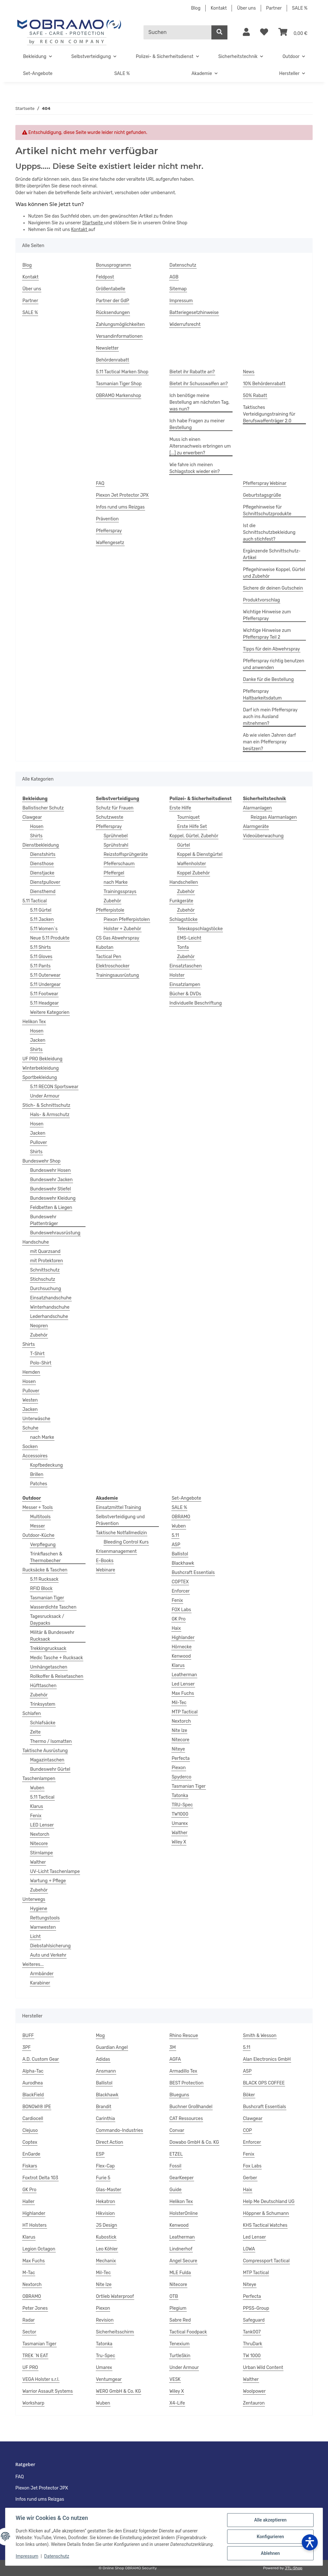 The height and width of the screenshot is (2576, 328). What do you see at coordinates (261, 600) in the screenshot?
I see `Produktvorschlag` at bounding box center [261, 600].